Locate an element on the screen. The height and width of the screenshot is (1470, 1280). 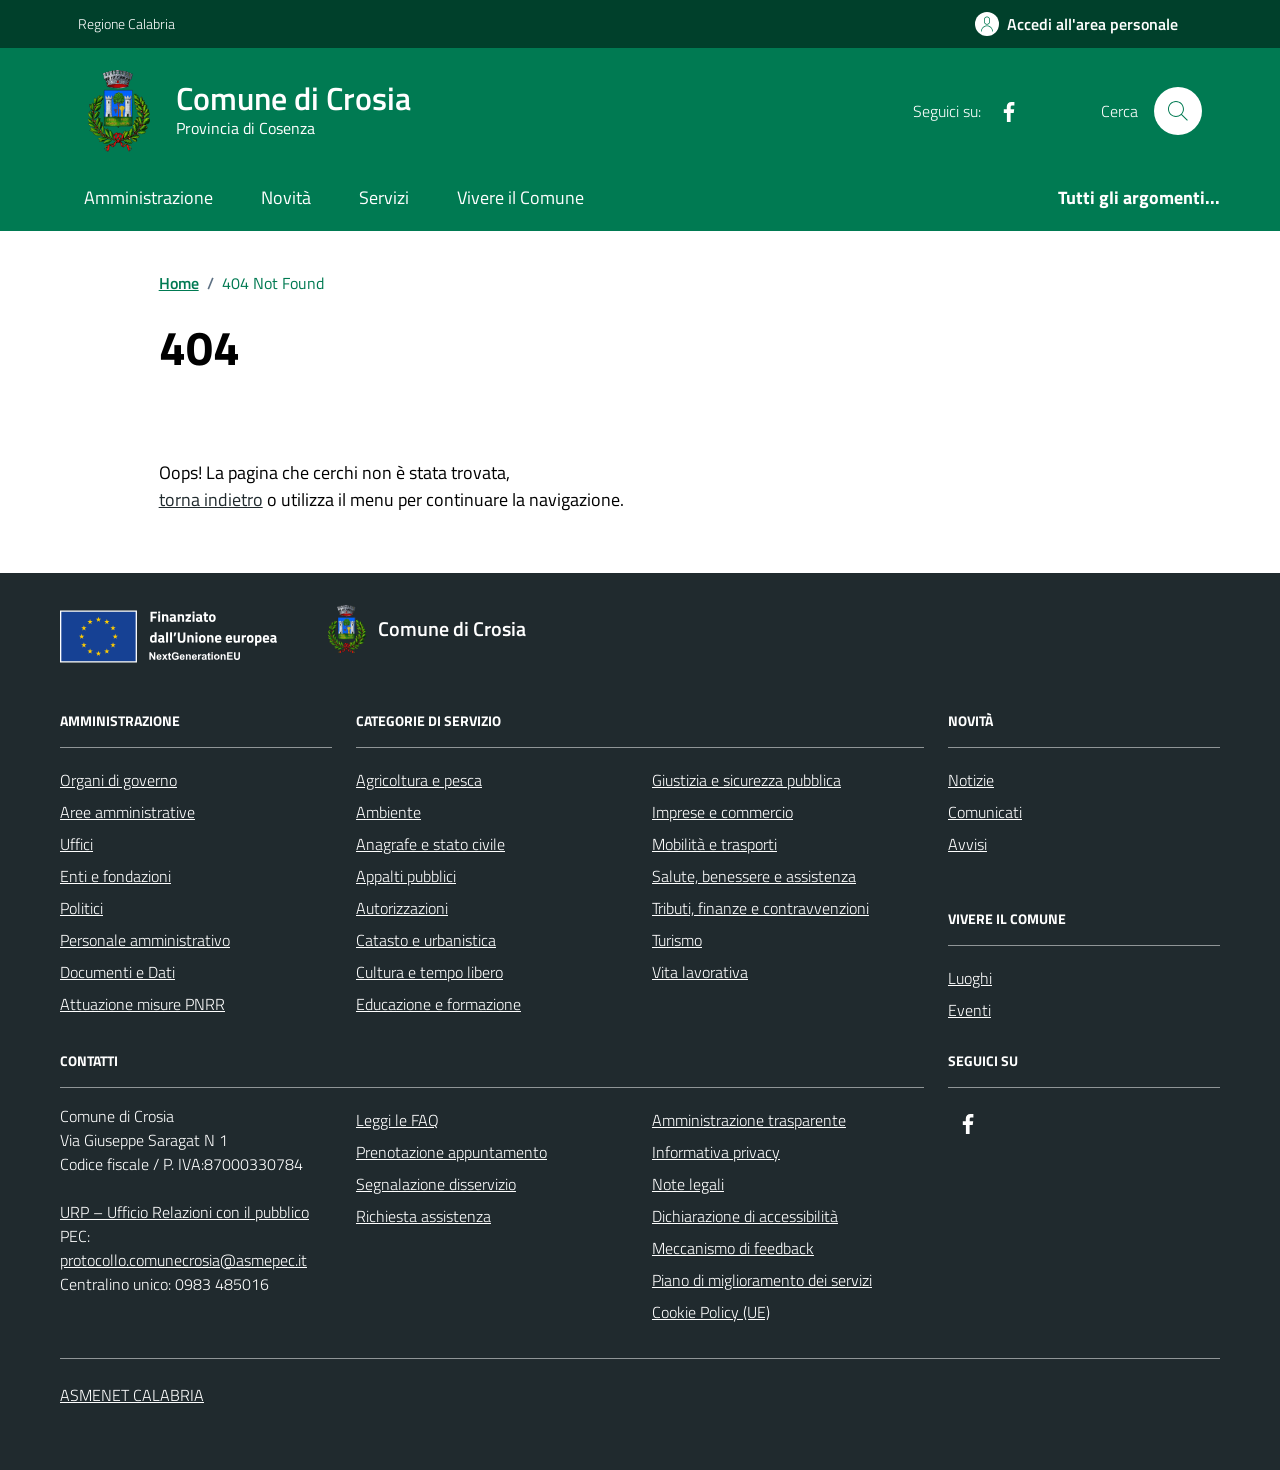
Dichiarazione di accessibilità is located at coordinates (745, 1216).